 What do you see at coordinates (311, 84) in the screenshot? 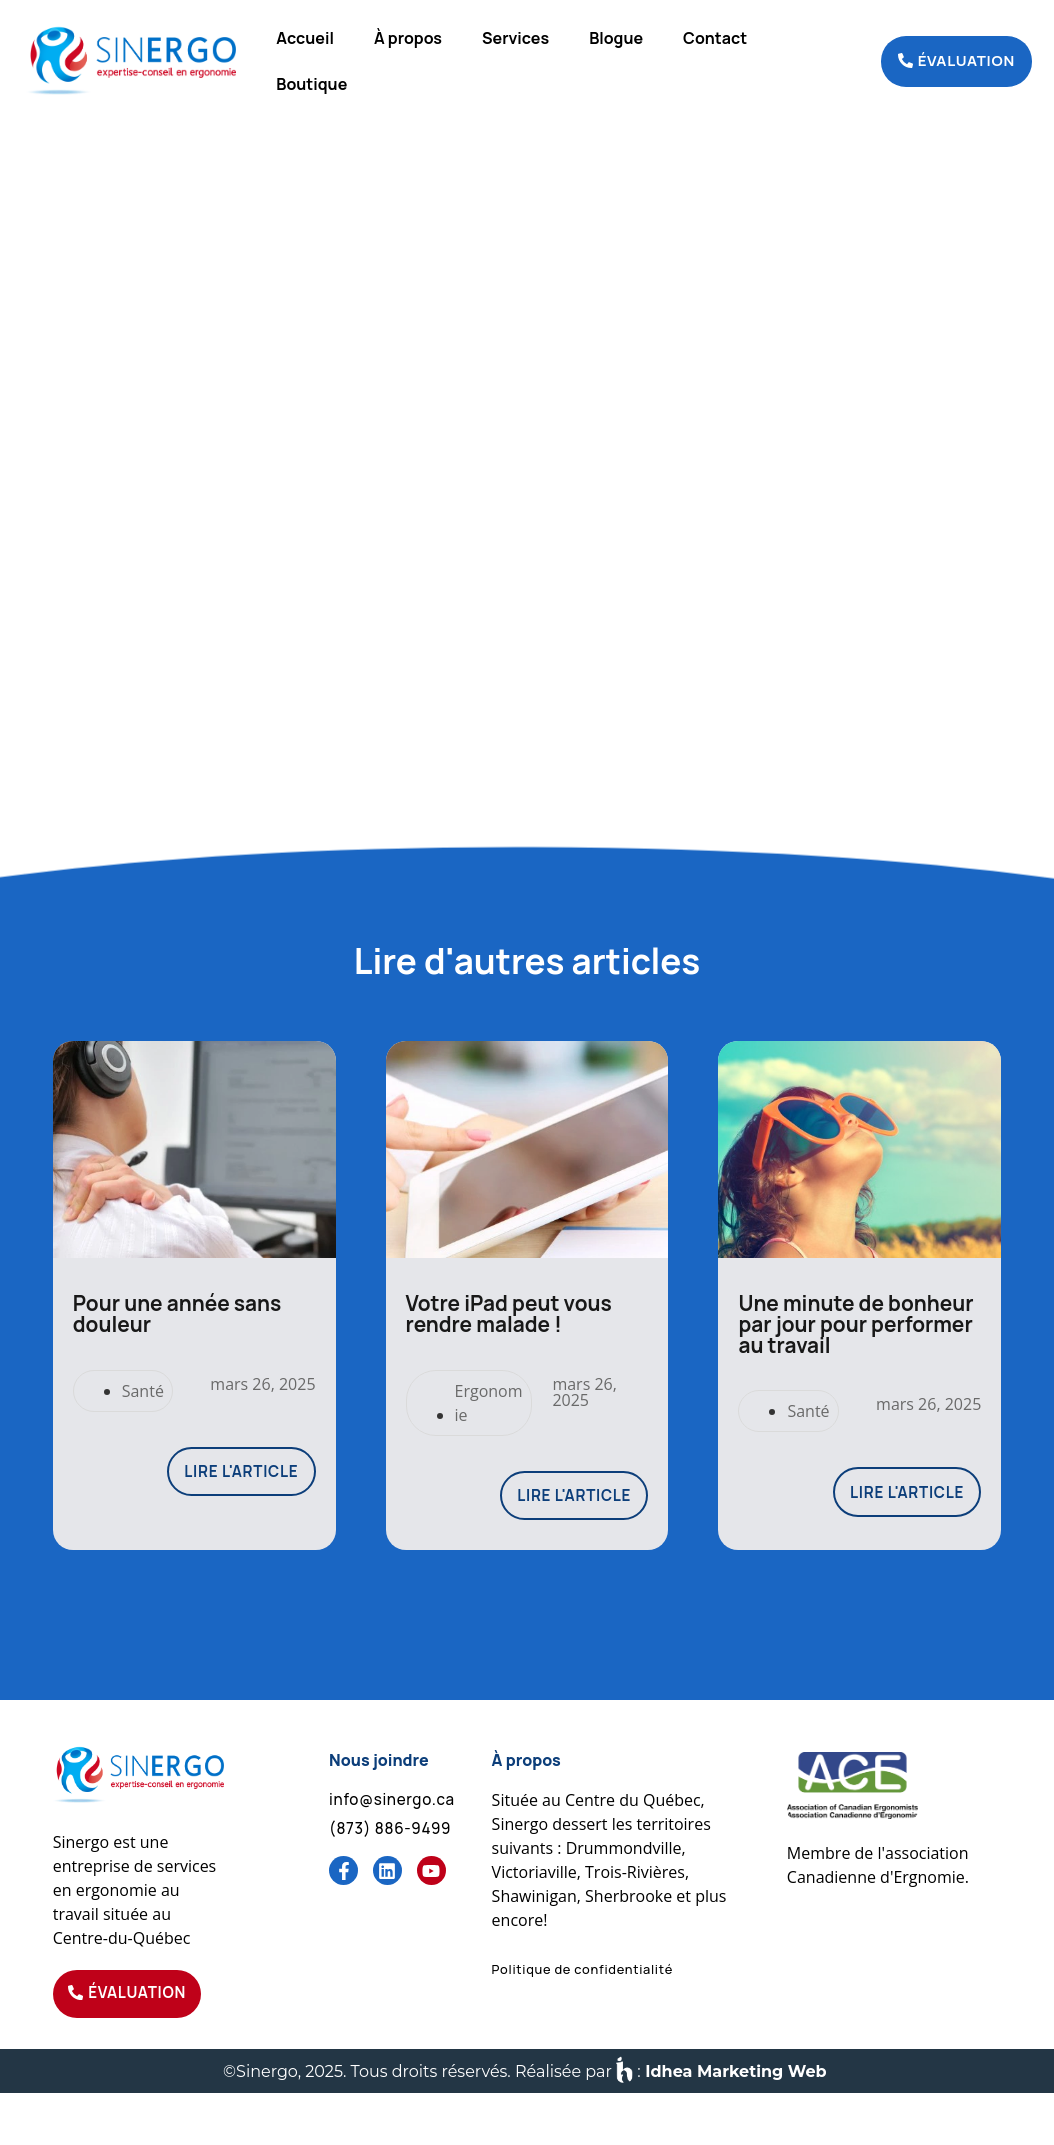
I see `Boutique` at bounding box center [311, 84].